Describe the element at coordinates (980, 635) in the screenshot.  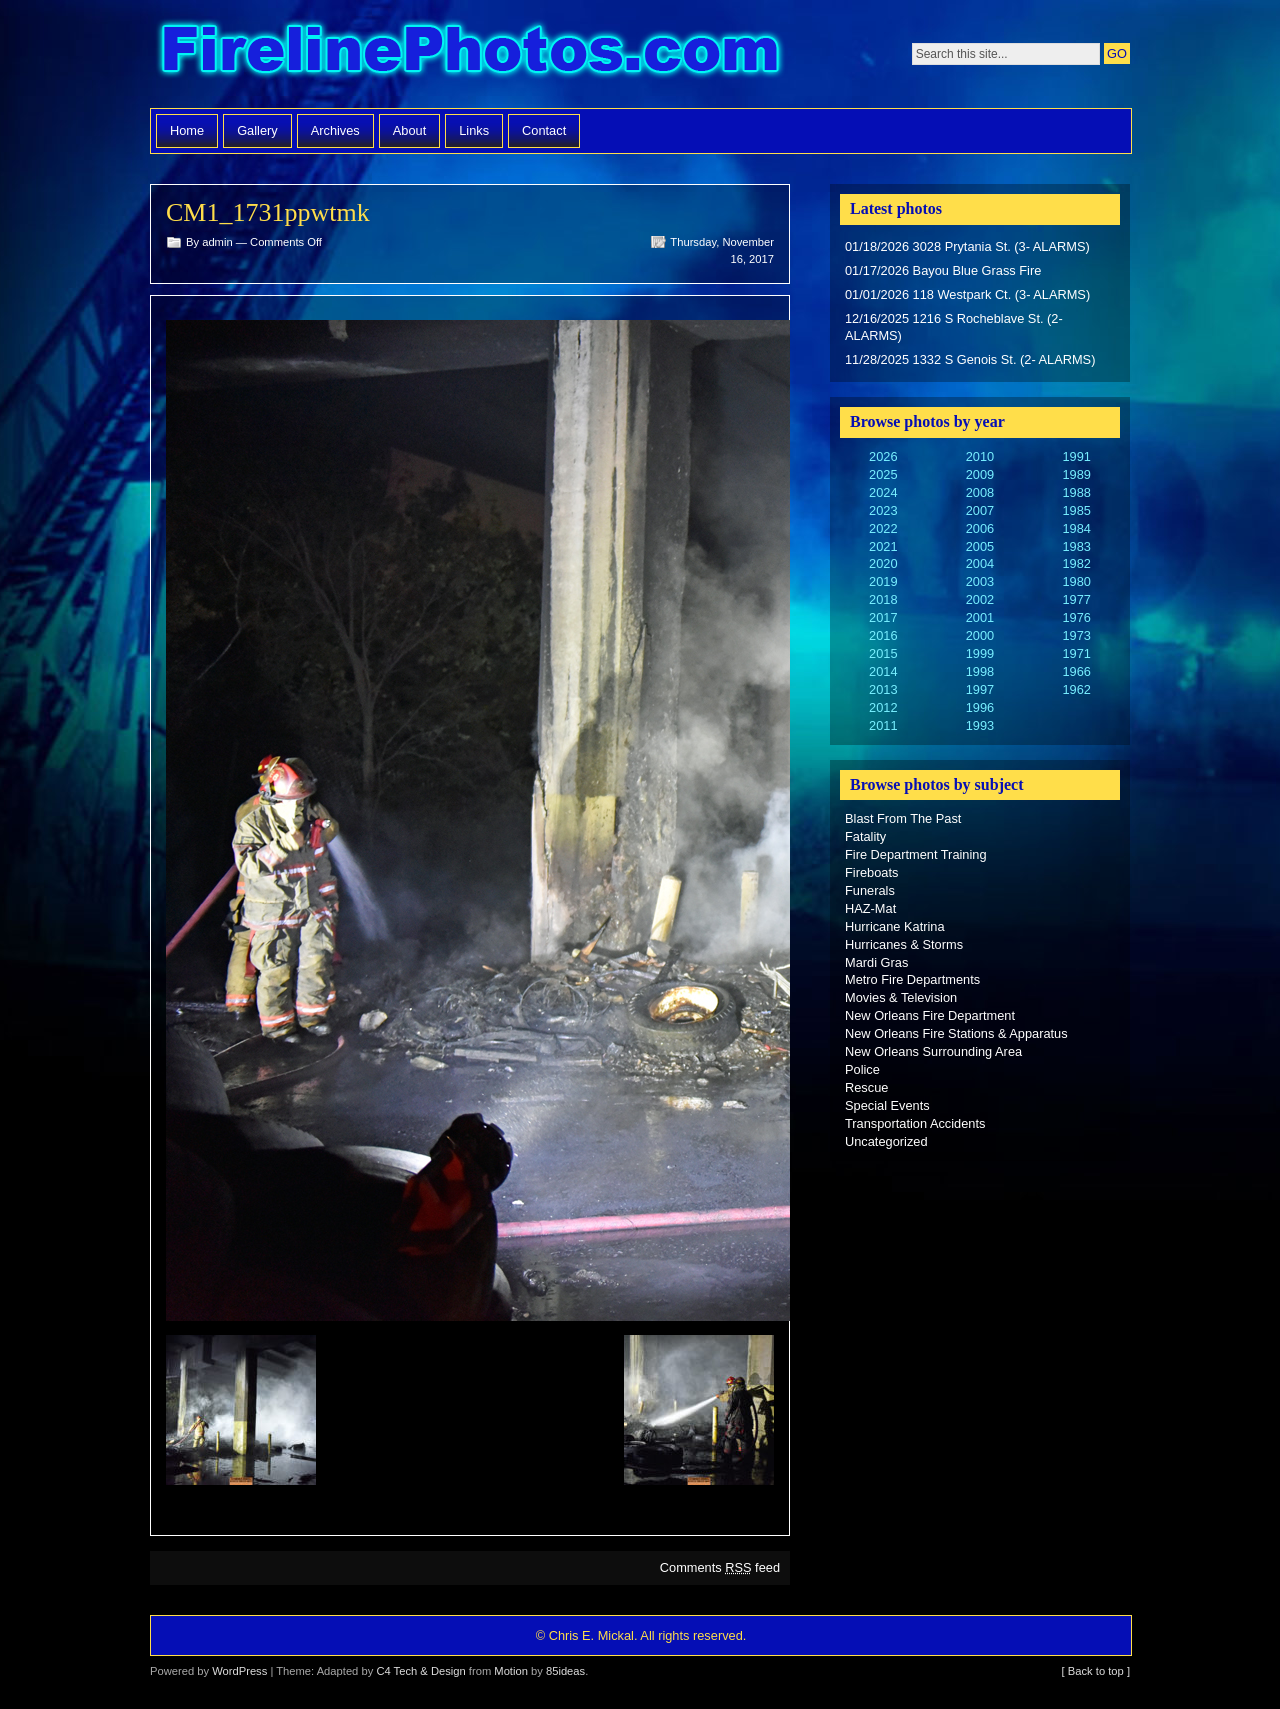
I see `2000` at that location.